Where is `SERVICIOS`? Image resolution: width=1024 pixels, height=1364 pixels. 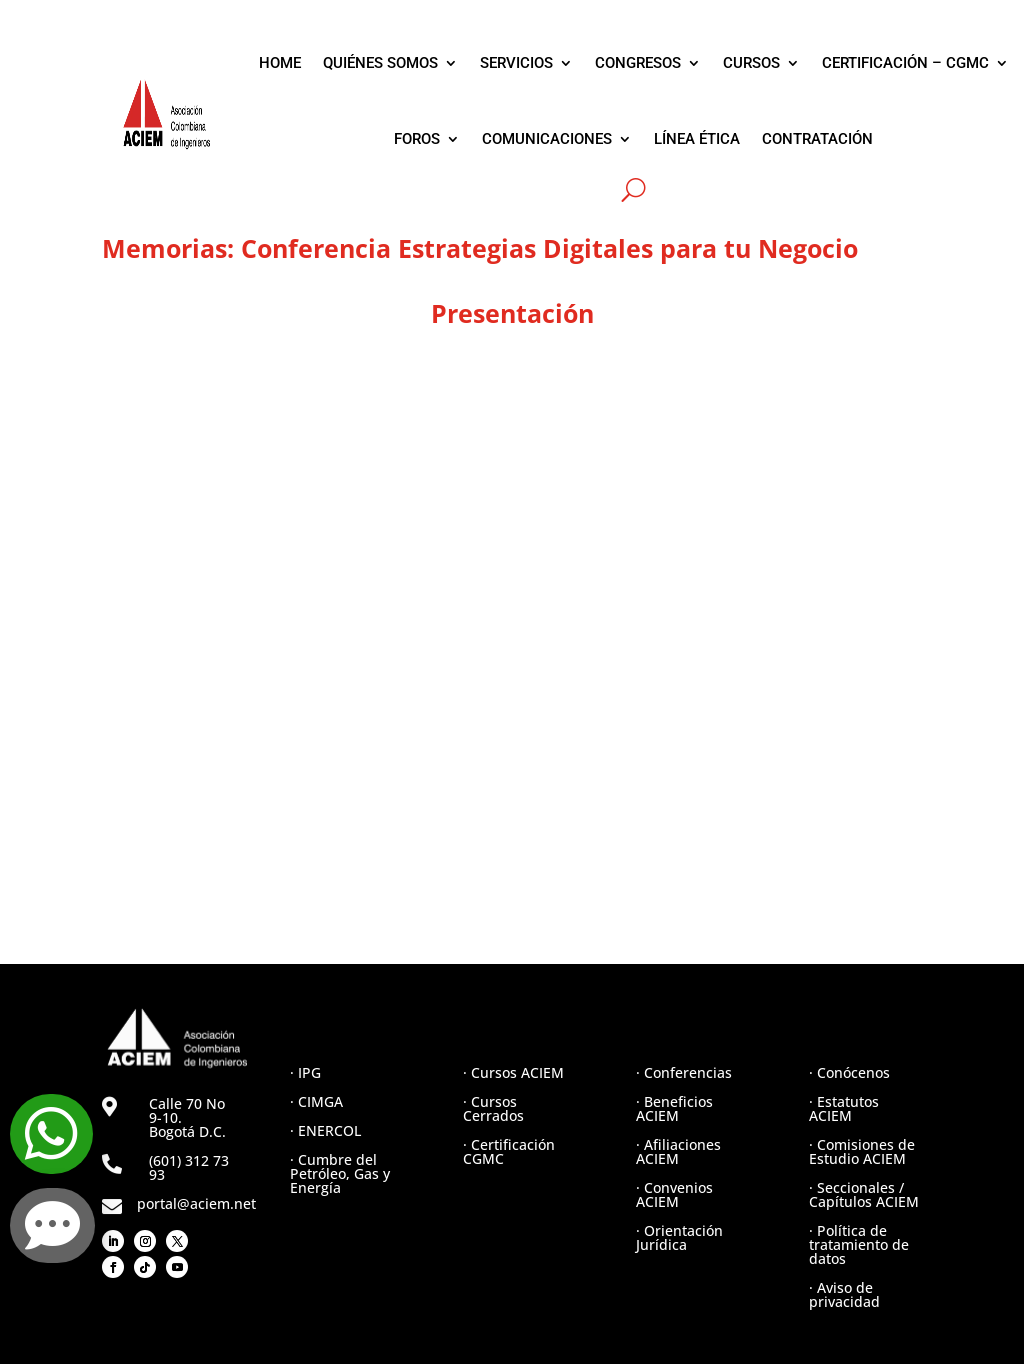 SERVICIOS is located at coordinates (516, 63).